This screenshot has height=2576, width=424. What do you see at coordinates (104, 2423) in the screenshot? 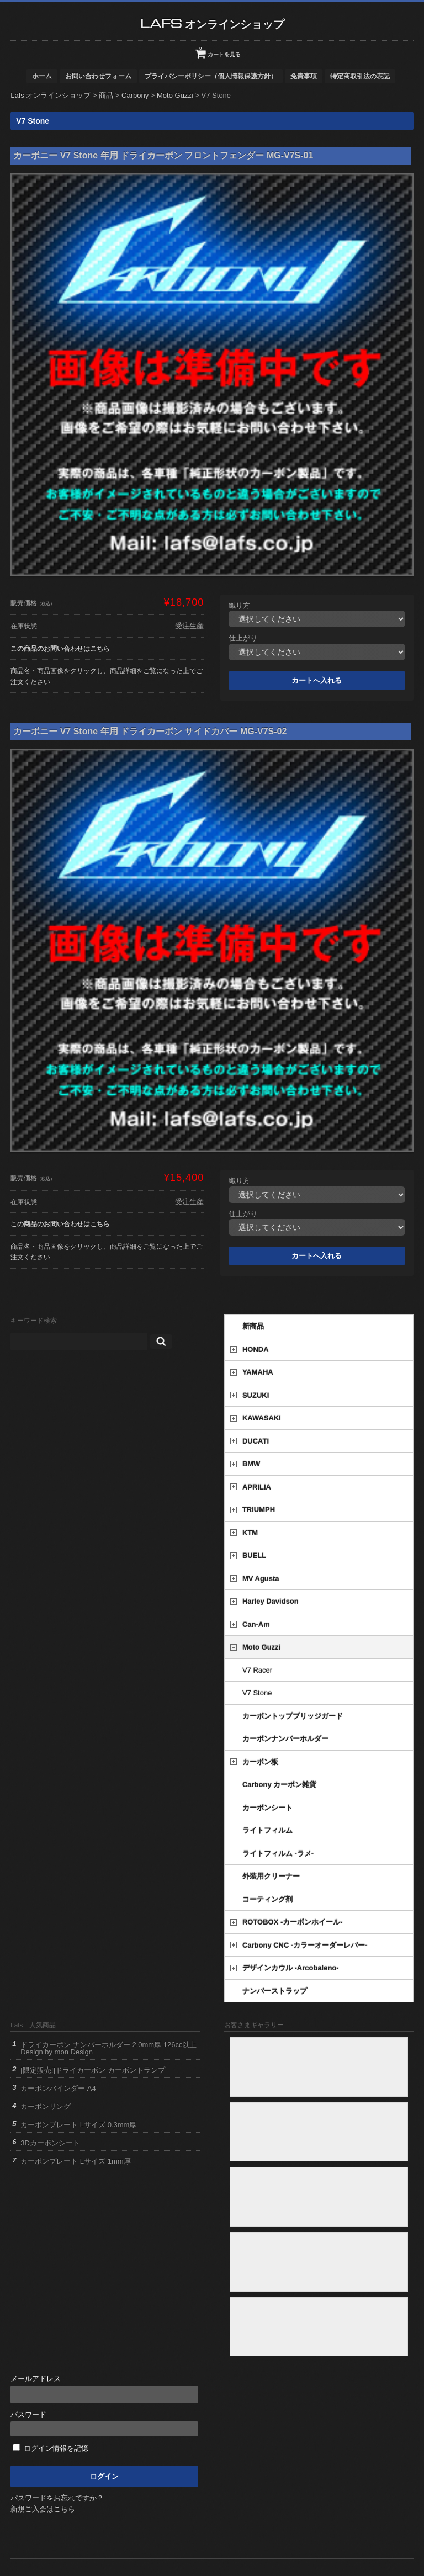
I see `パスワード` at bounding box center [104, 2423].